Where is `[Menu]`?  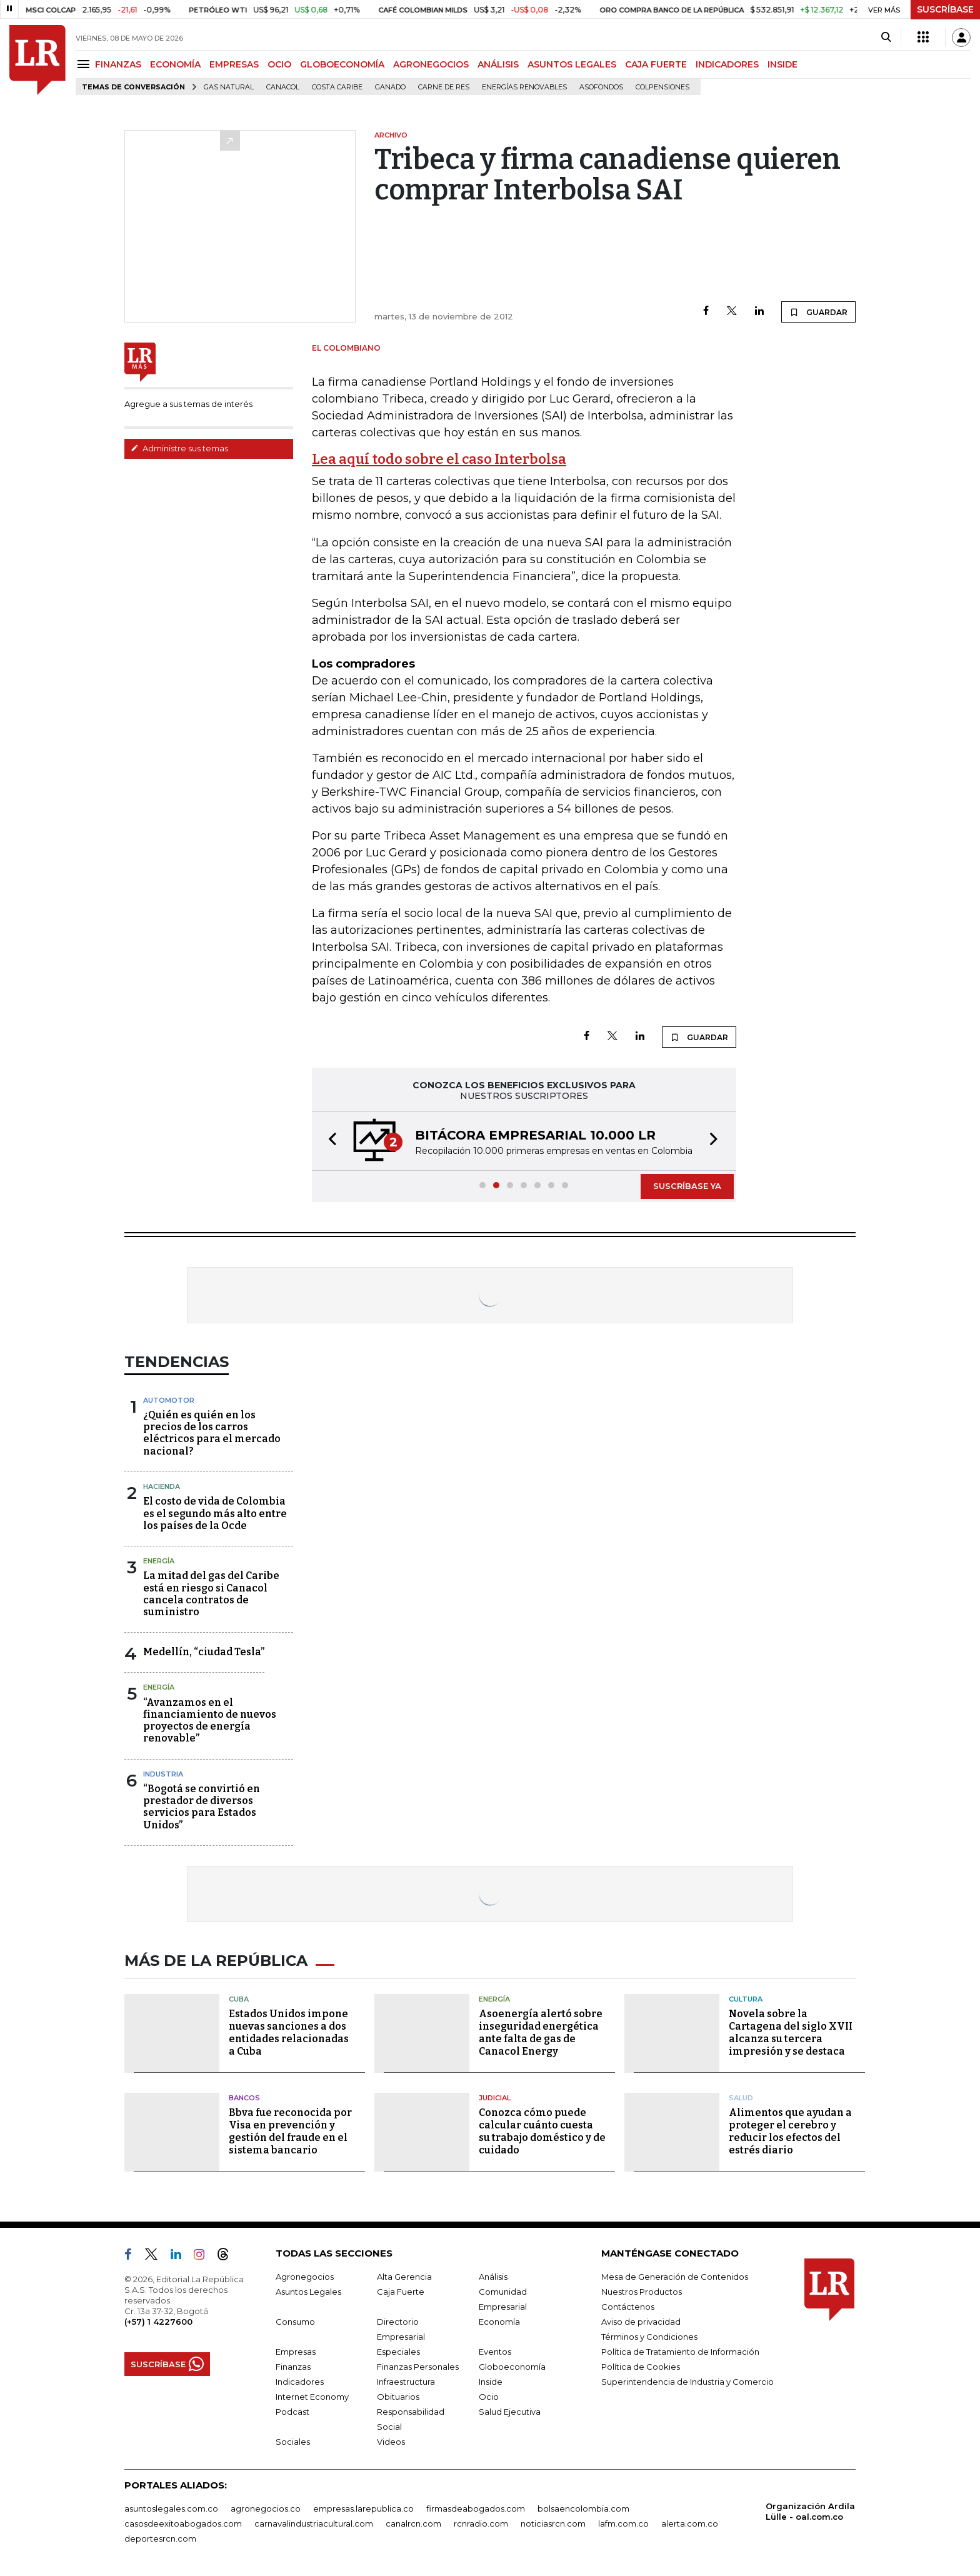
[Menu] is located at coordinates (85, 64).